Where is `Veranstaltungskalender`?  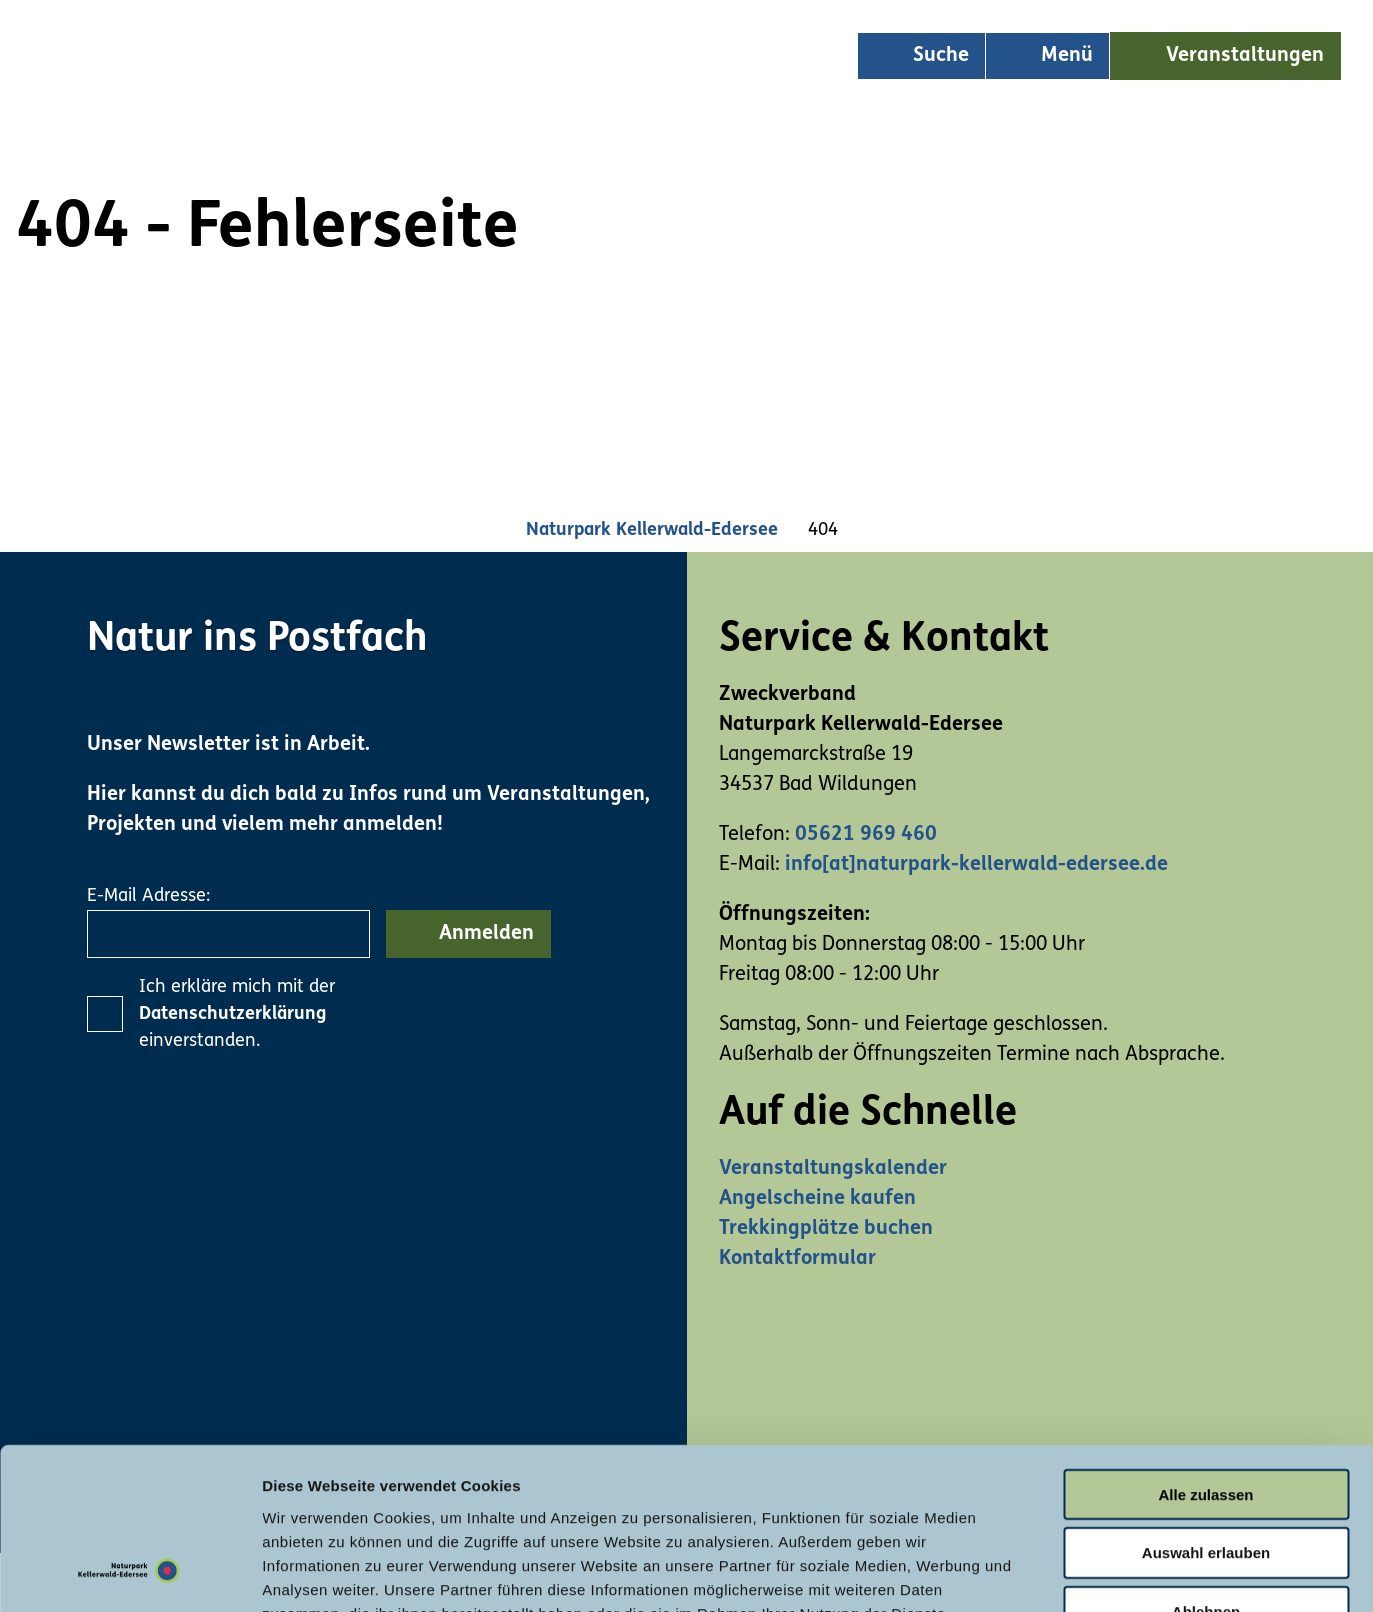
Veranstaltungskalender is located at coordinates (833, 1169).